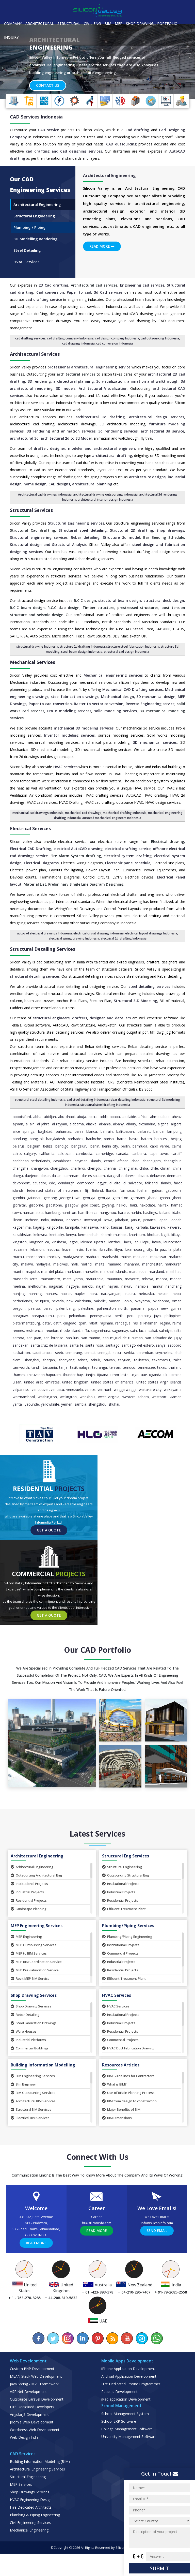  I want to click on Bariloche, so click(93, 1161).